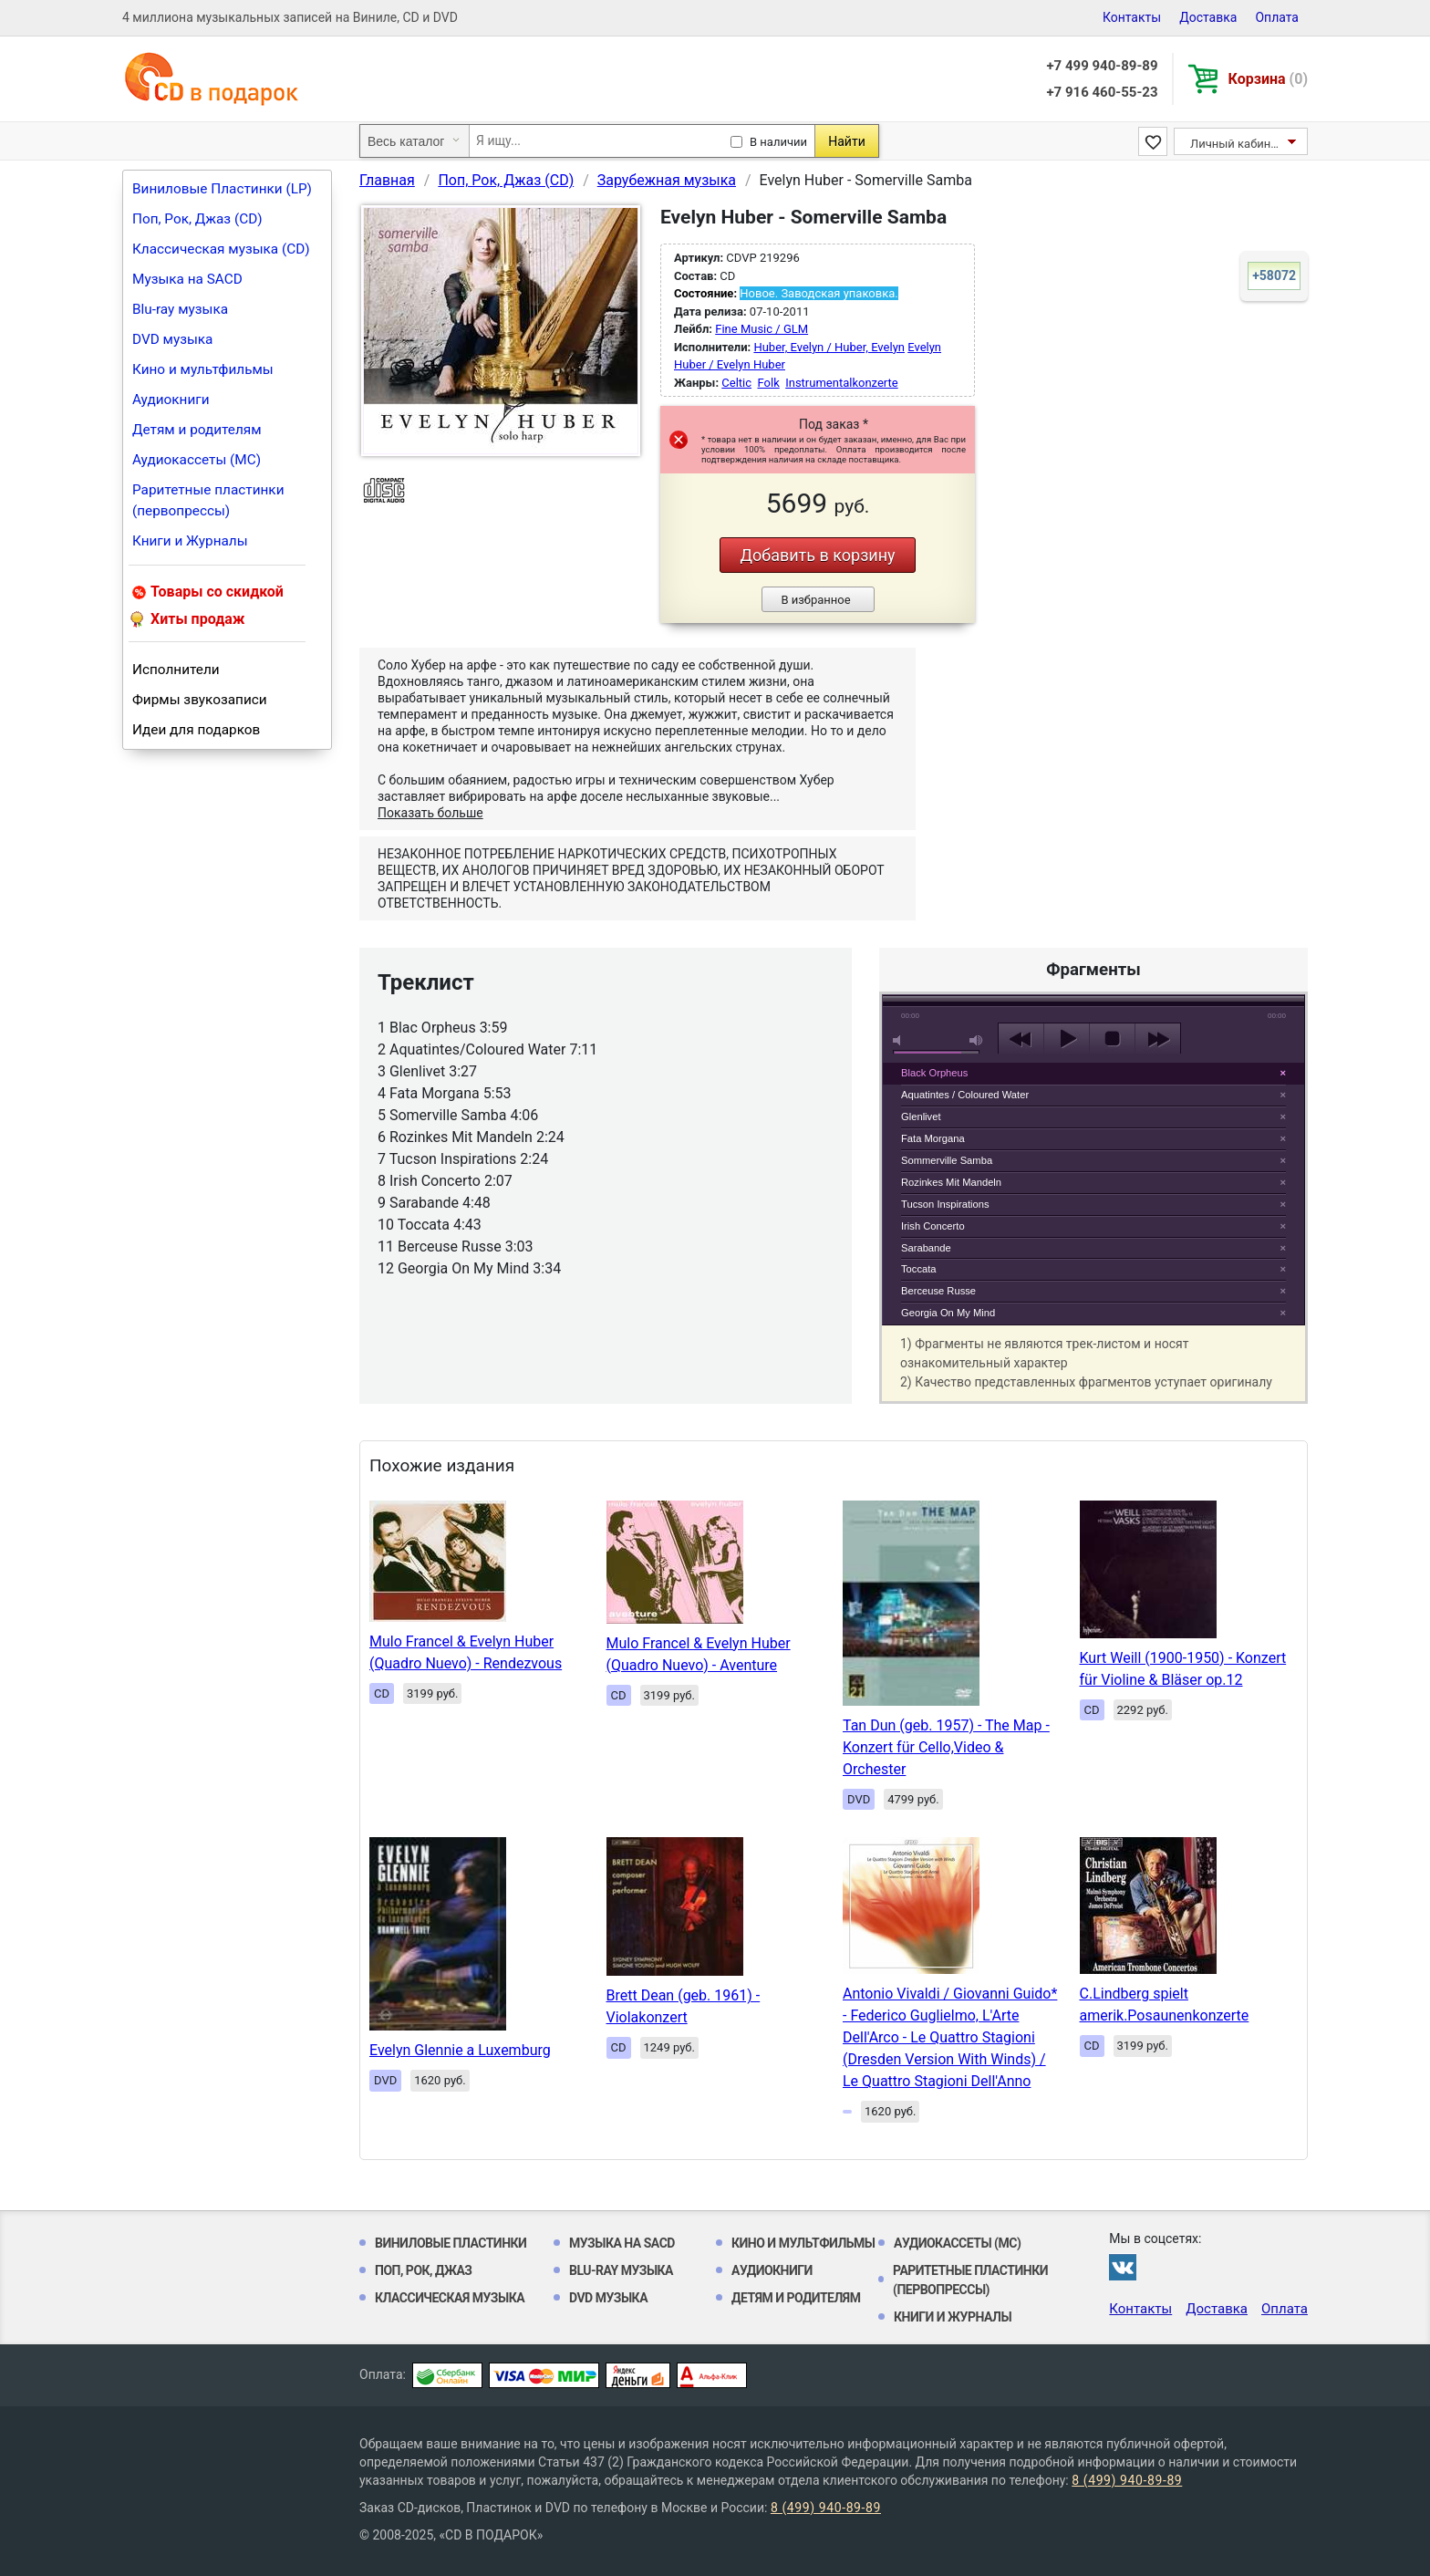 The height and width of the screenshot is (2576, 1430). I want to click on Поп, Рок, Джаз (CD), so click(197, 219).